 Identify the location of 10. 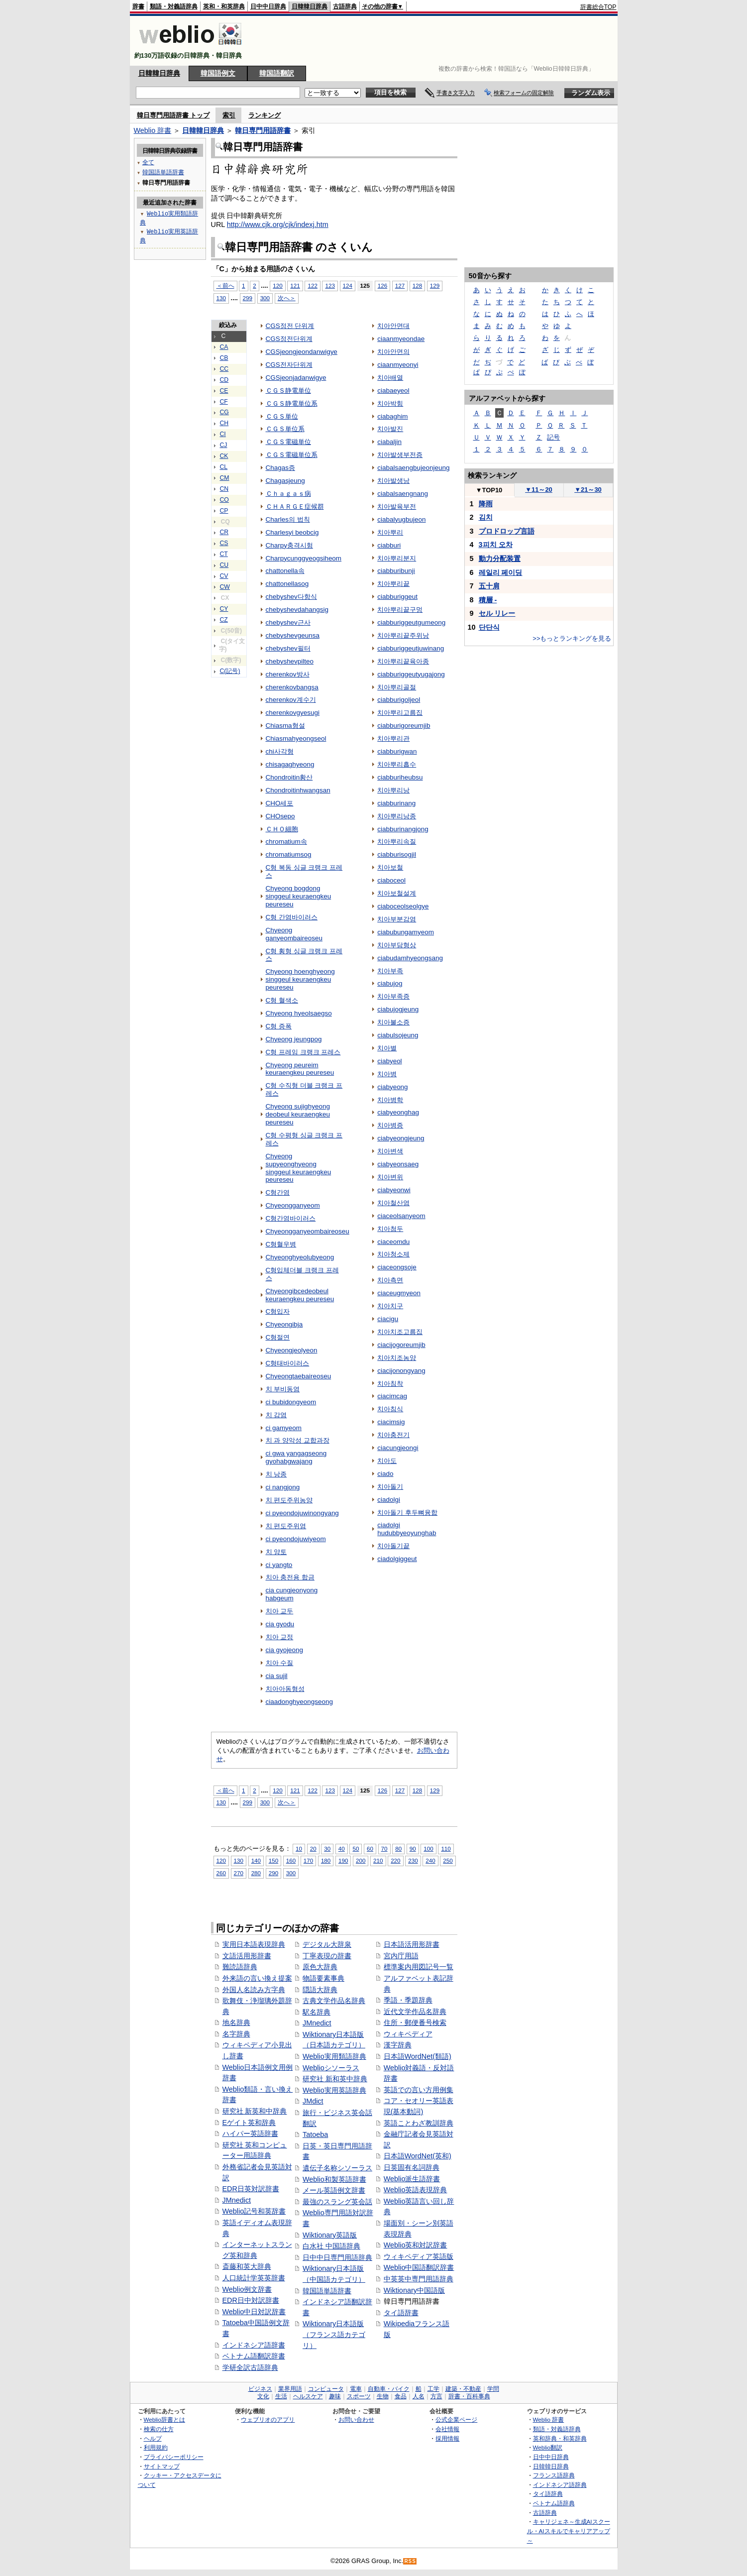
(299, 1848).